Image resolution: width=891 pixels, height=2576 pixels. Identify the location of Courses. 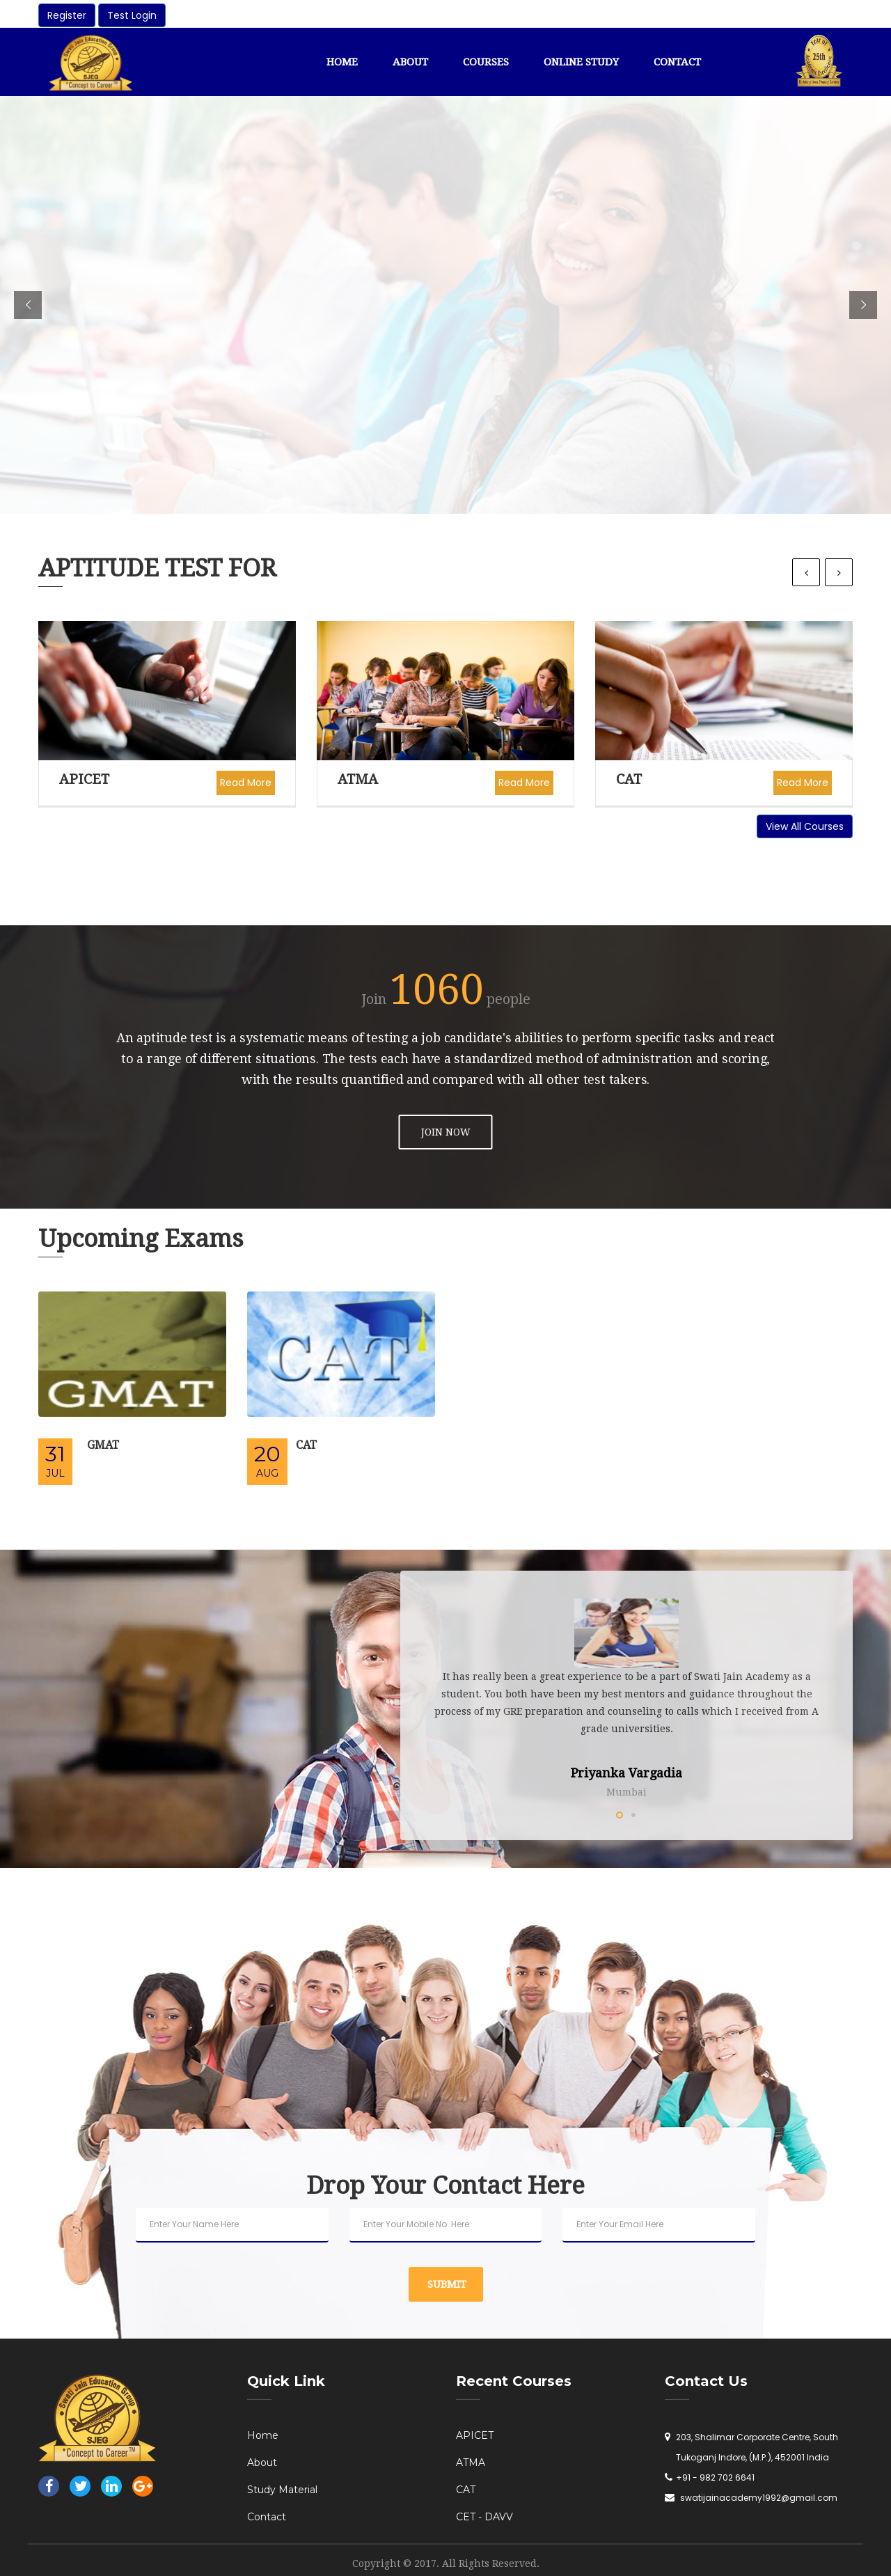
(486, 62).